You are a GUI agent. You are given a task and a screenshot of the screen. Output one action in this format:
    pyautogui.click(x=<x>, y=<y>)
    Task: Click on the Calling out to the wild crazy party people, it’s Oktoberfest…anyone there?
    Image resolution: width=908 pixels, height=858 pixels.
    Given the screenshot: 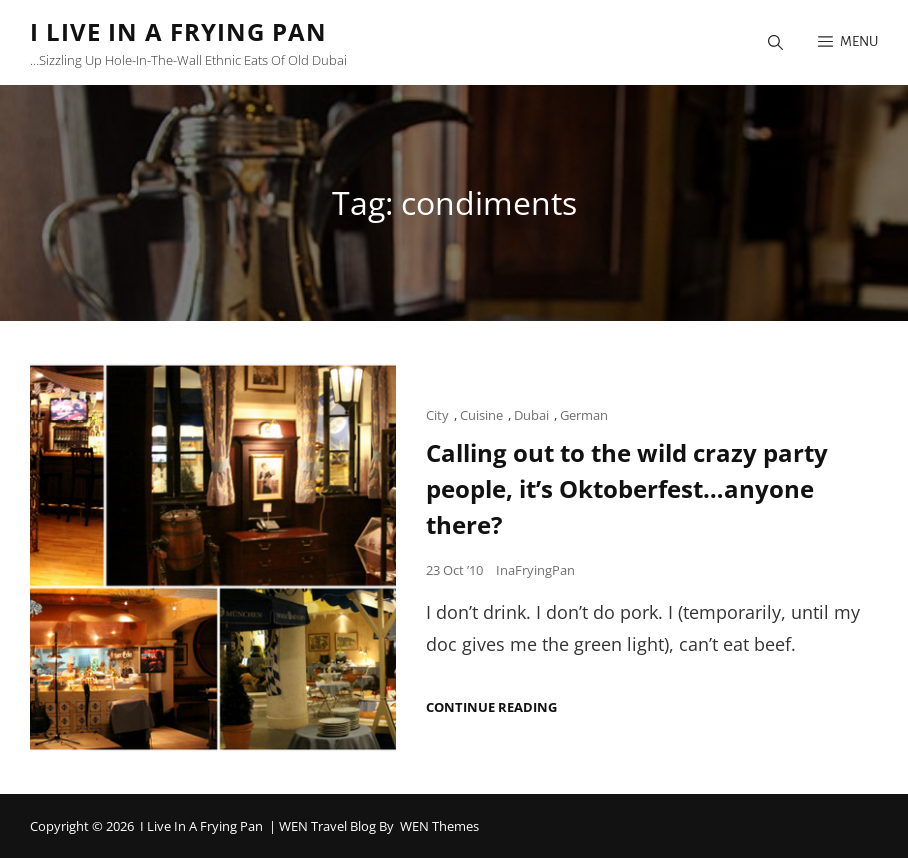 What is the action you would take?
    pyautogui.click(x=627, y=488)
    